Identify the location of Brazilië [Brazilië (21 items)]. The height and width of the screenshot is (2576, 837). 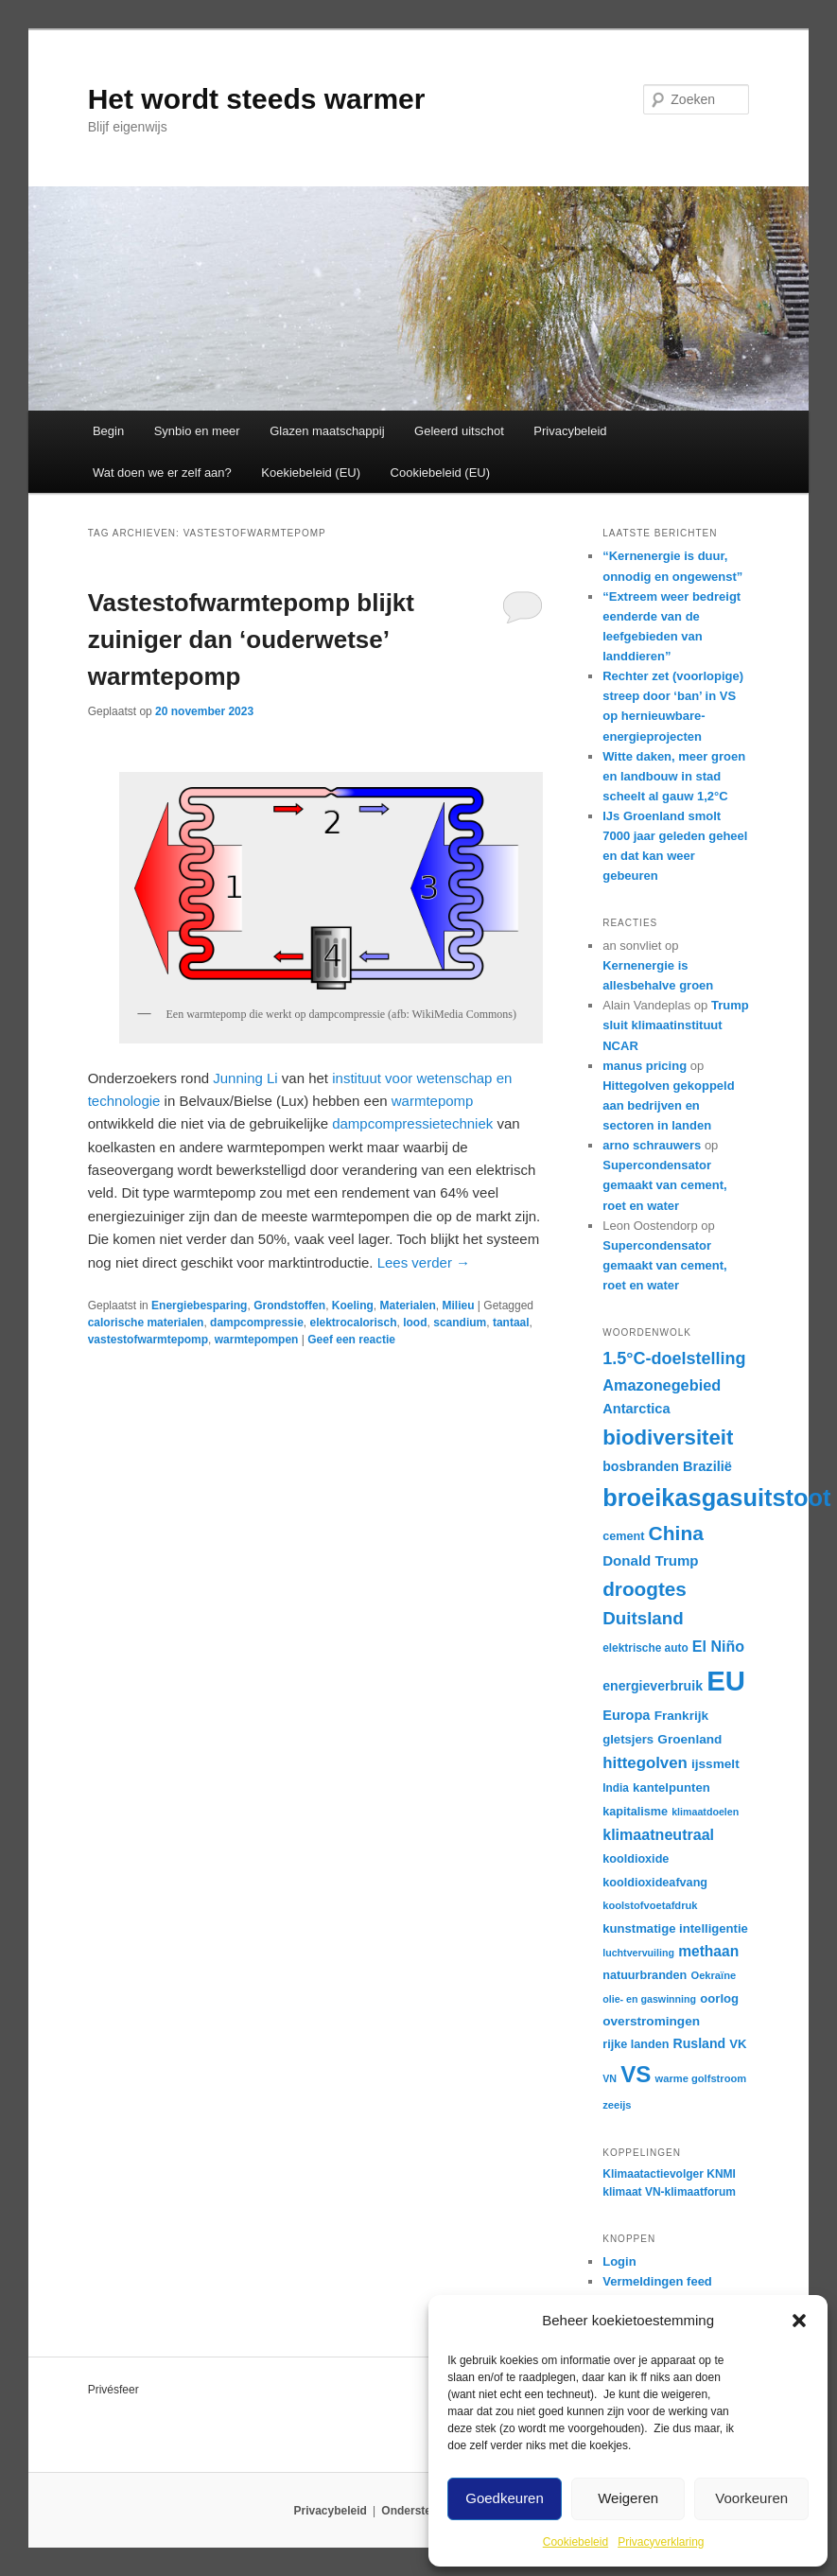
(707, 1466).